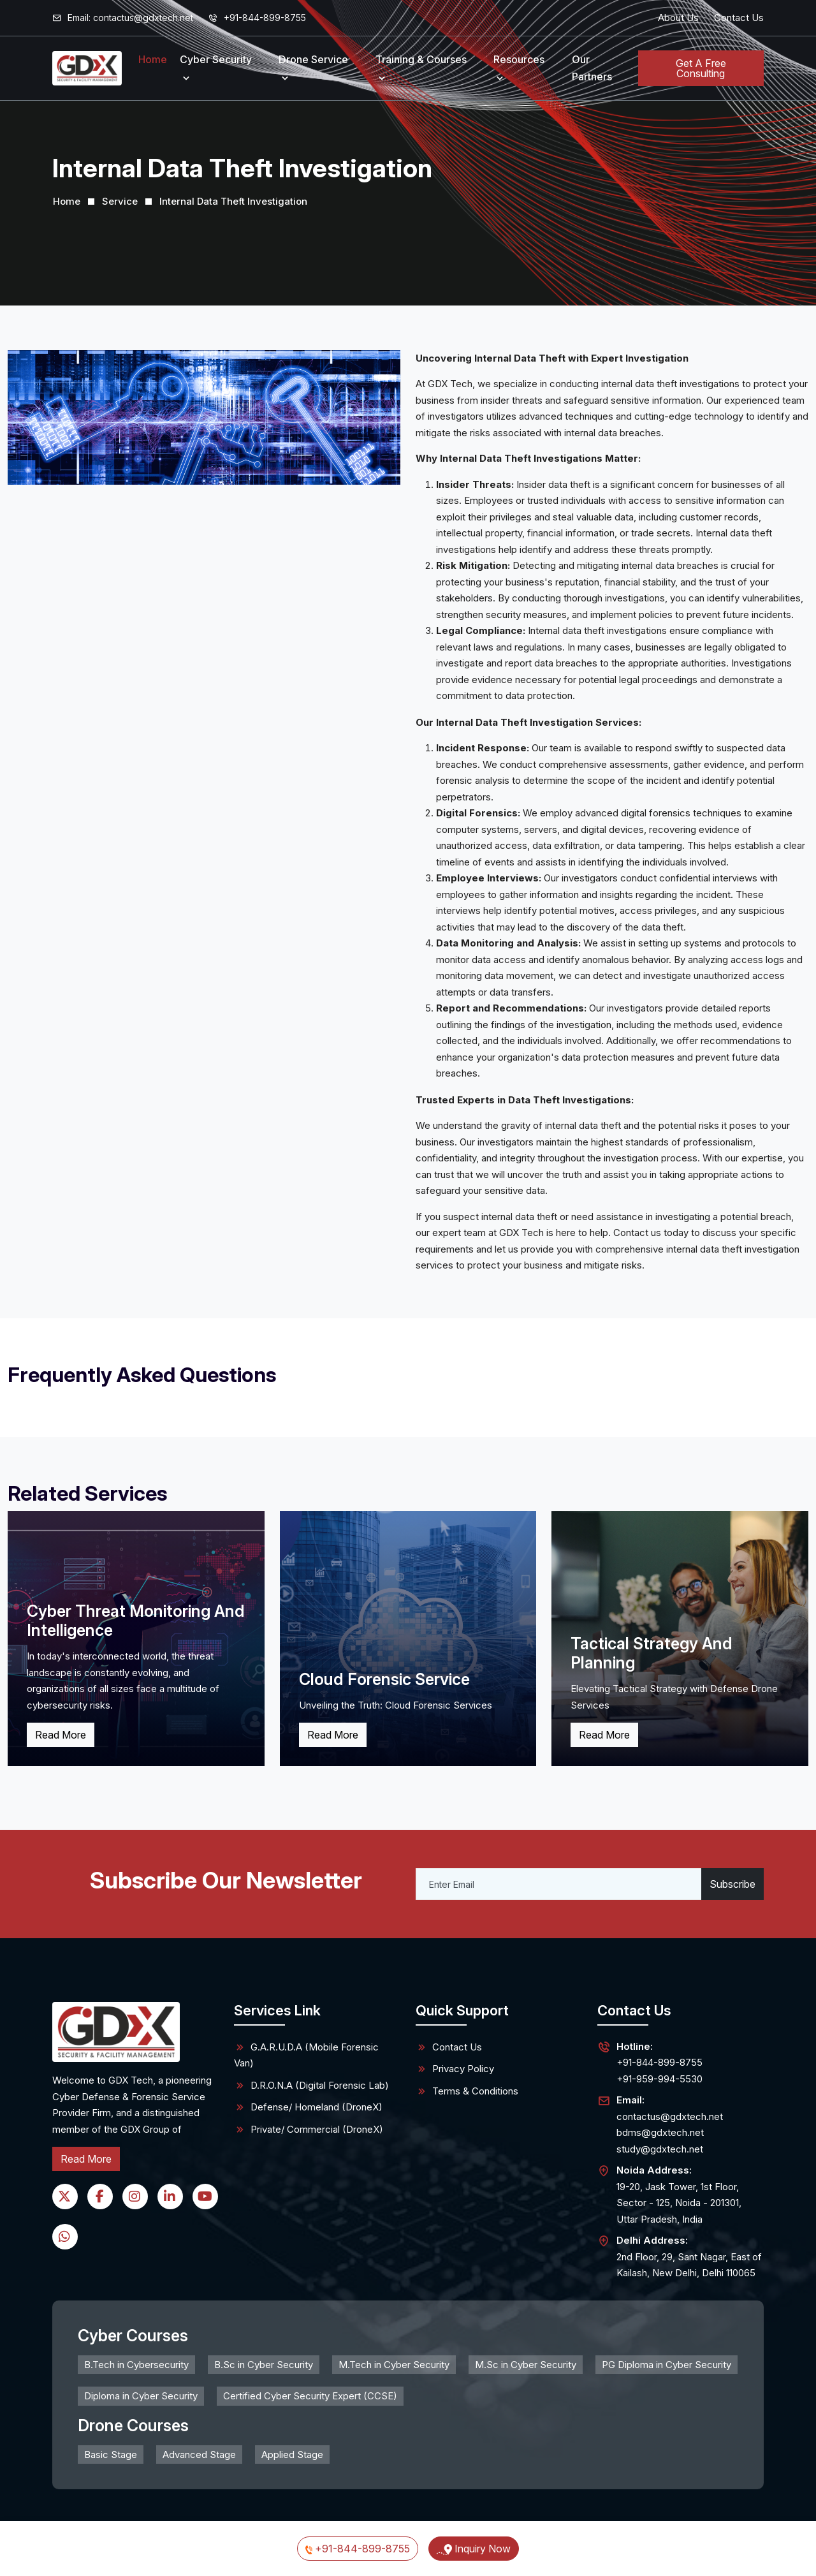 The height and width of the screenshot is (2576, 816). I want to click on [Facebook], so click(100, 2196).